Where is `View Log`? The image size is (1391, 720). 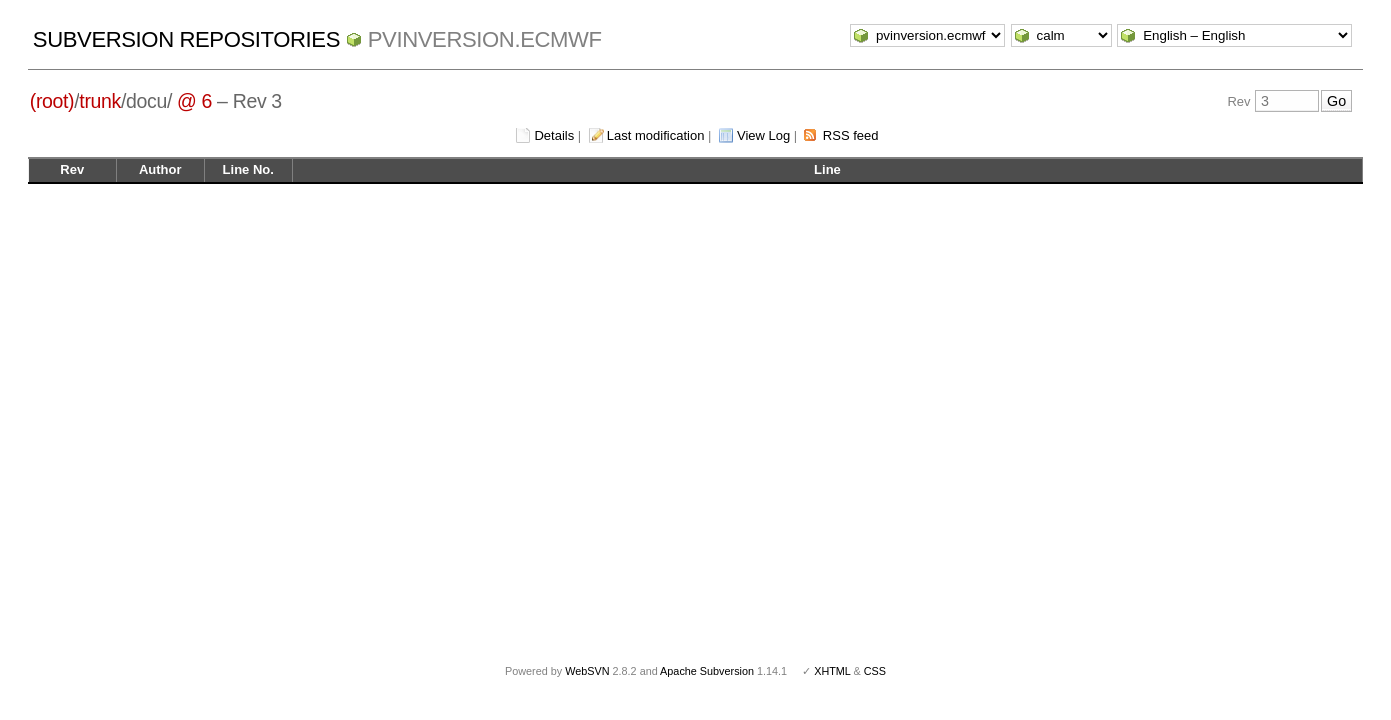
View Log is located at coordinates (763, 135).